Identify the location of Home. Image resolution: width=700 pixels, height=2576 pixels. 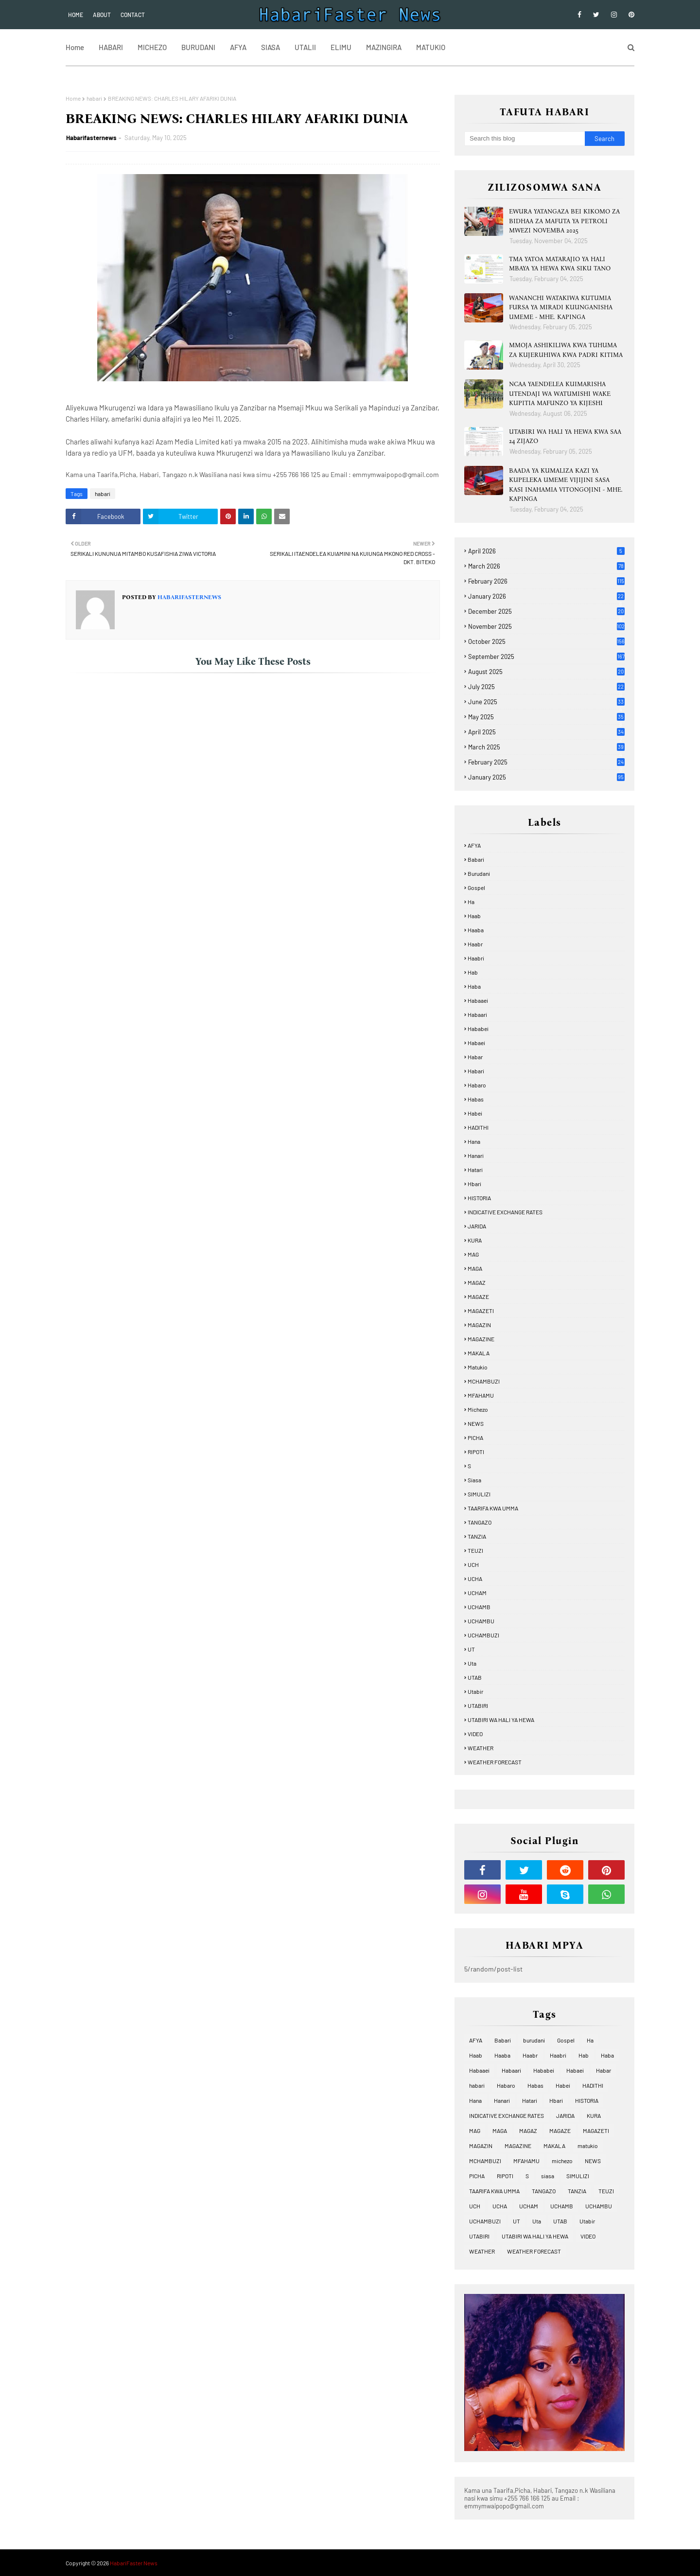
(75, 14).